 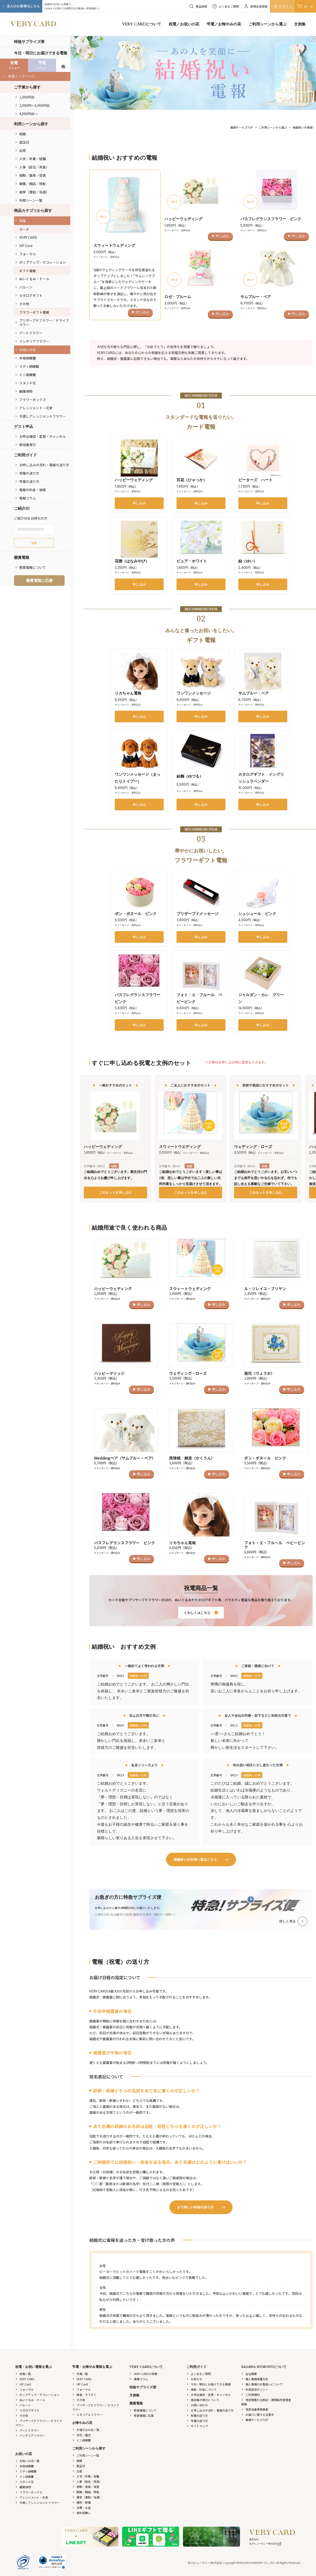 I want to click on よくあるご質問, so click(x=199, y=2374).